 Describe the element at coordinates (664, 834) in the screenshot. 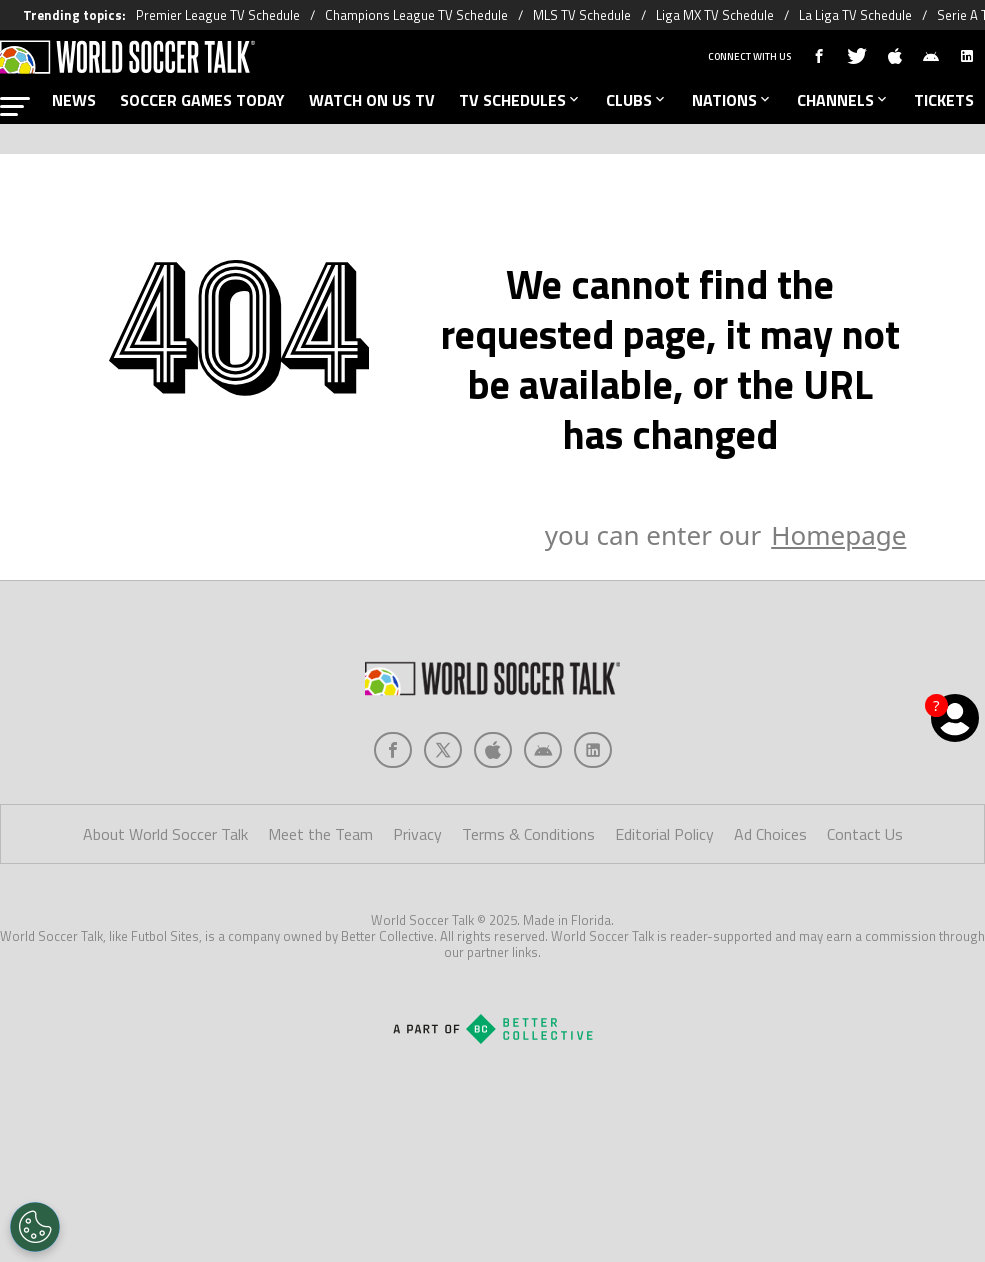

I see `Editorial Policy` at that location.